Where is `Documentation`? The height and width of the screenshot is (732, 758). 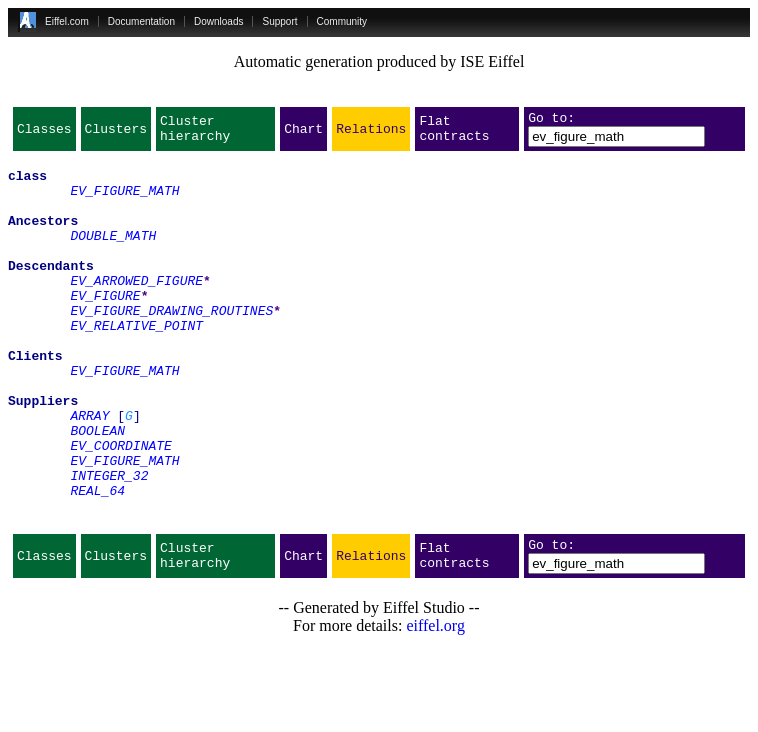
Documentation is located at coordinates (141, 21).